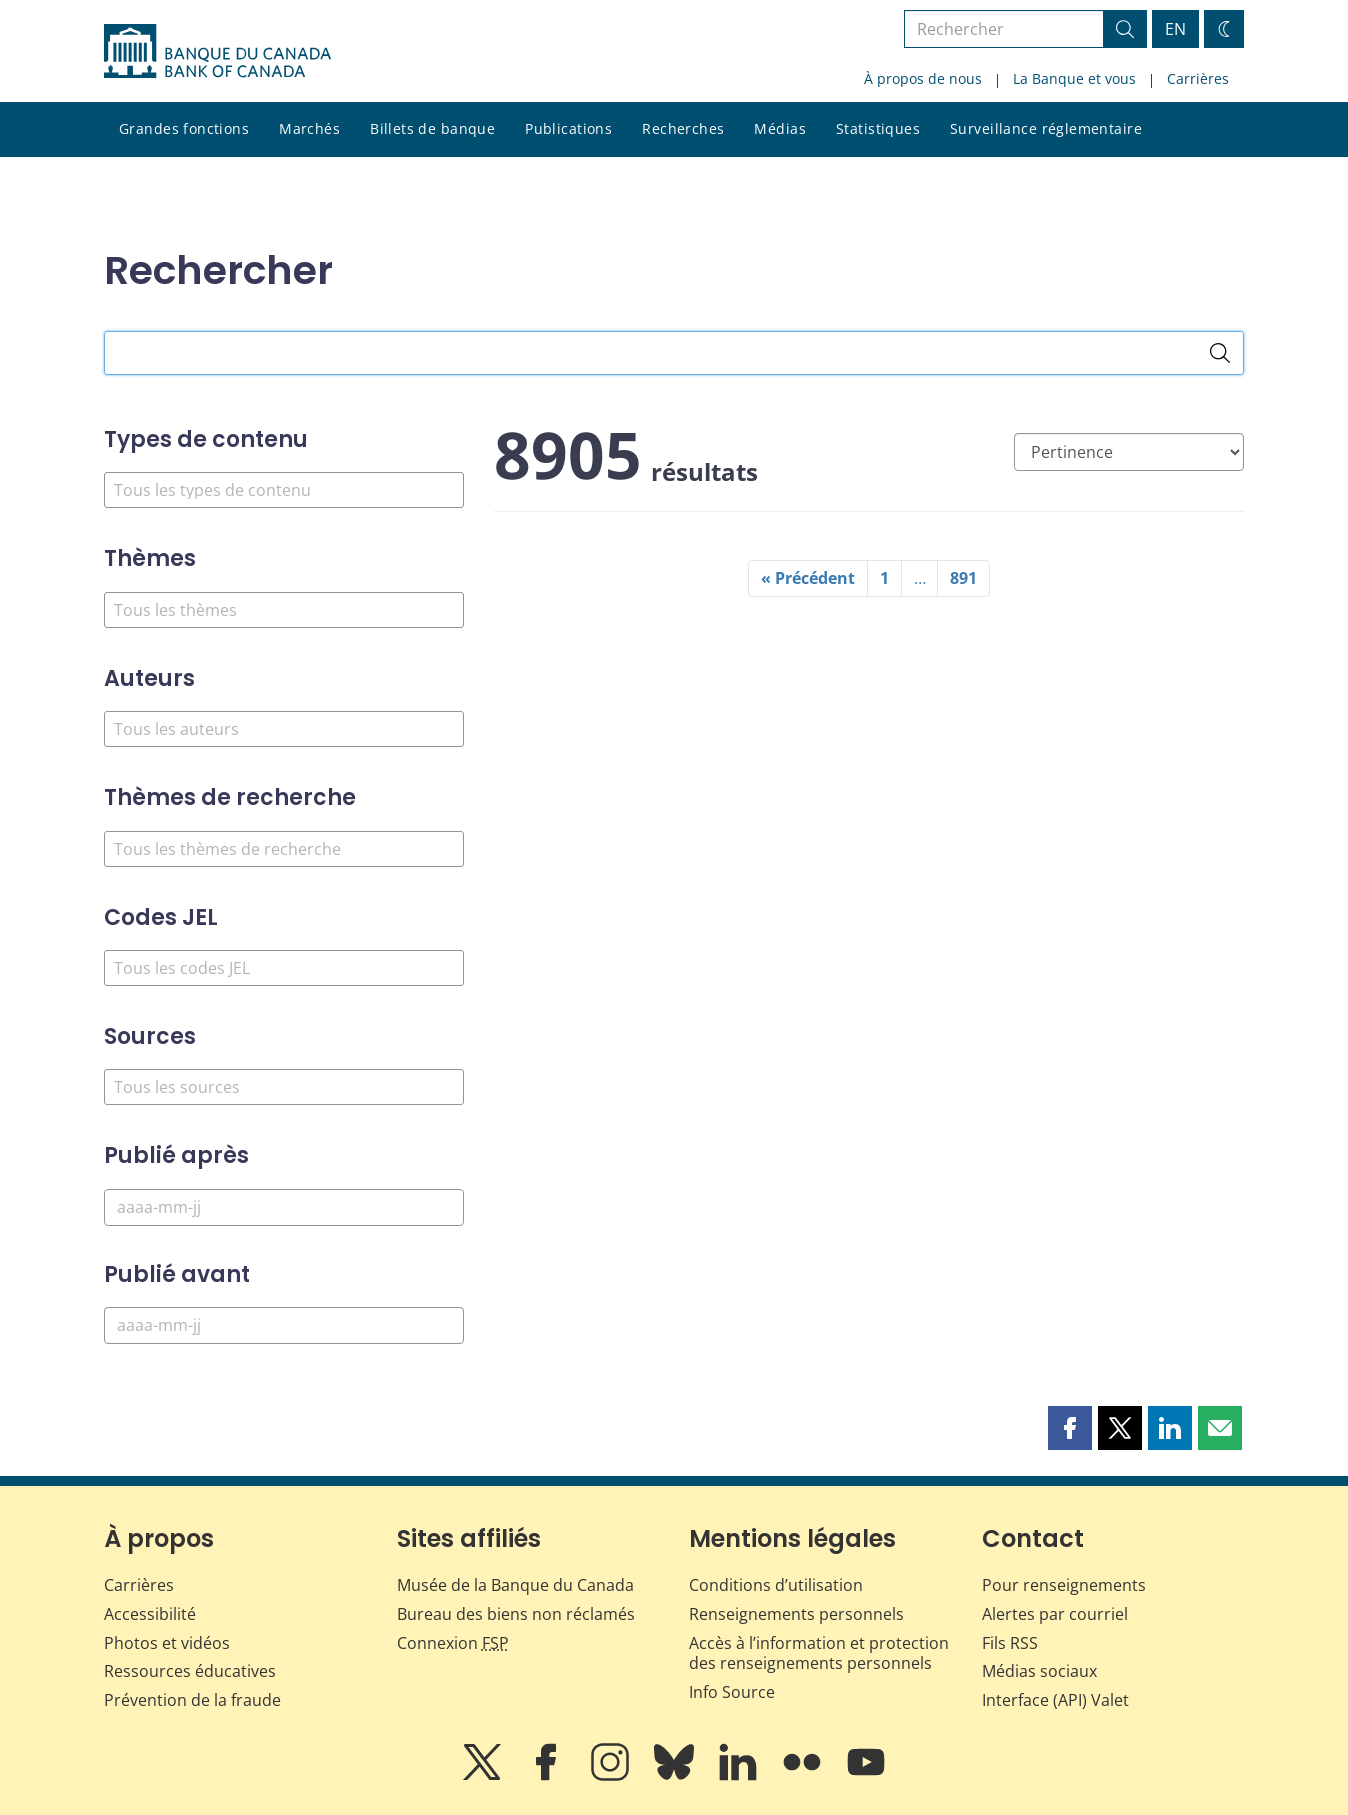 This screenshot has width=1348, height=1815. What do you see at coordinates (819, 1653) in the screenshot?
I see `Accès à l’information et protection des renseignements personnels` at bounding box center [819, 1653].